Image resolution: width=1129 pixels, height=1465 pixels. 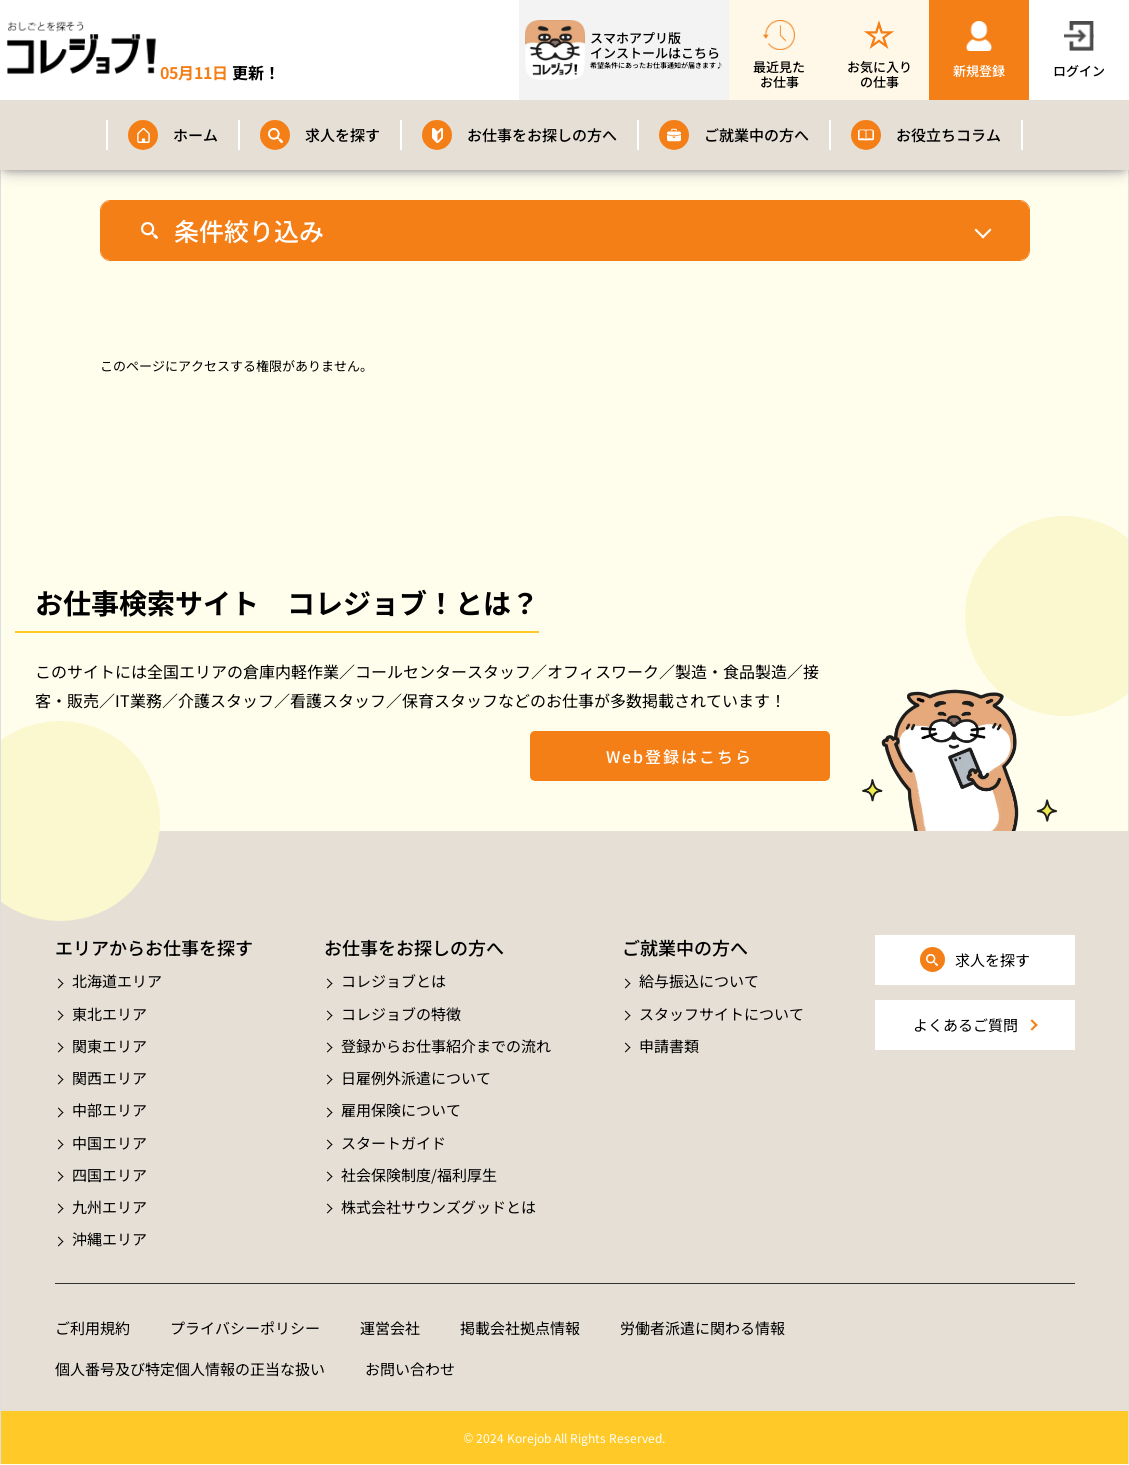 I want to click on ご就業中の方へ, so click(x=756, y=134).